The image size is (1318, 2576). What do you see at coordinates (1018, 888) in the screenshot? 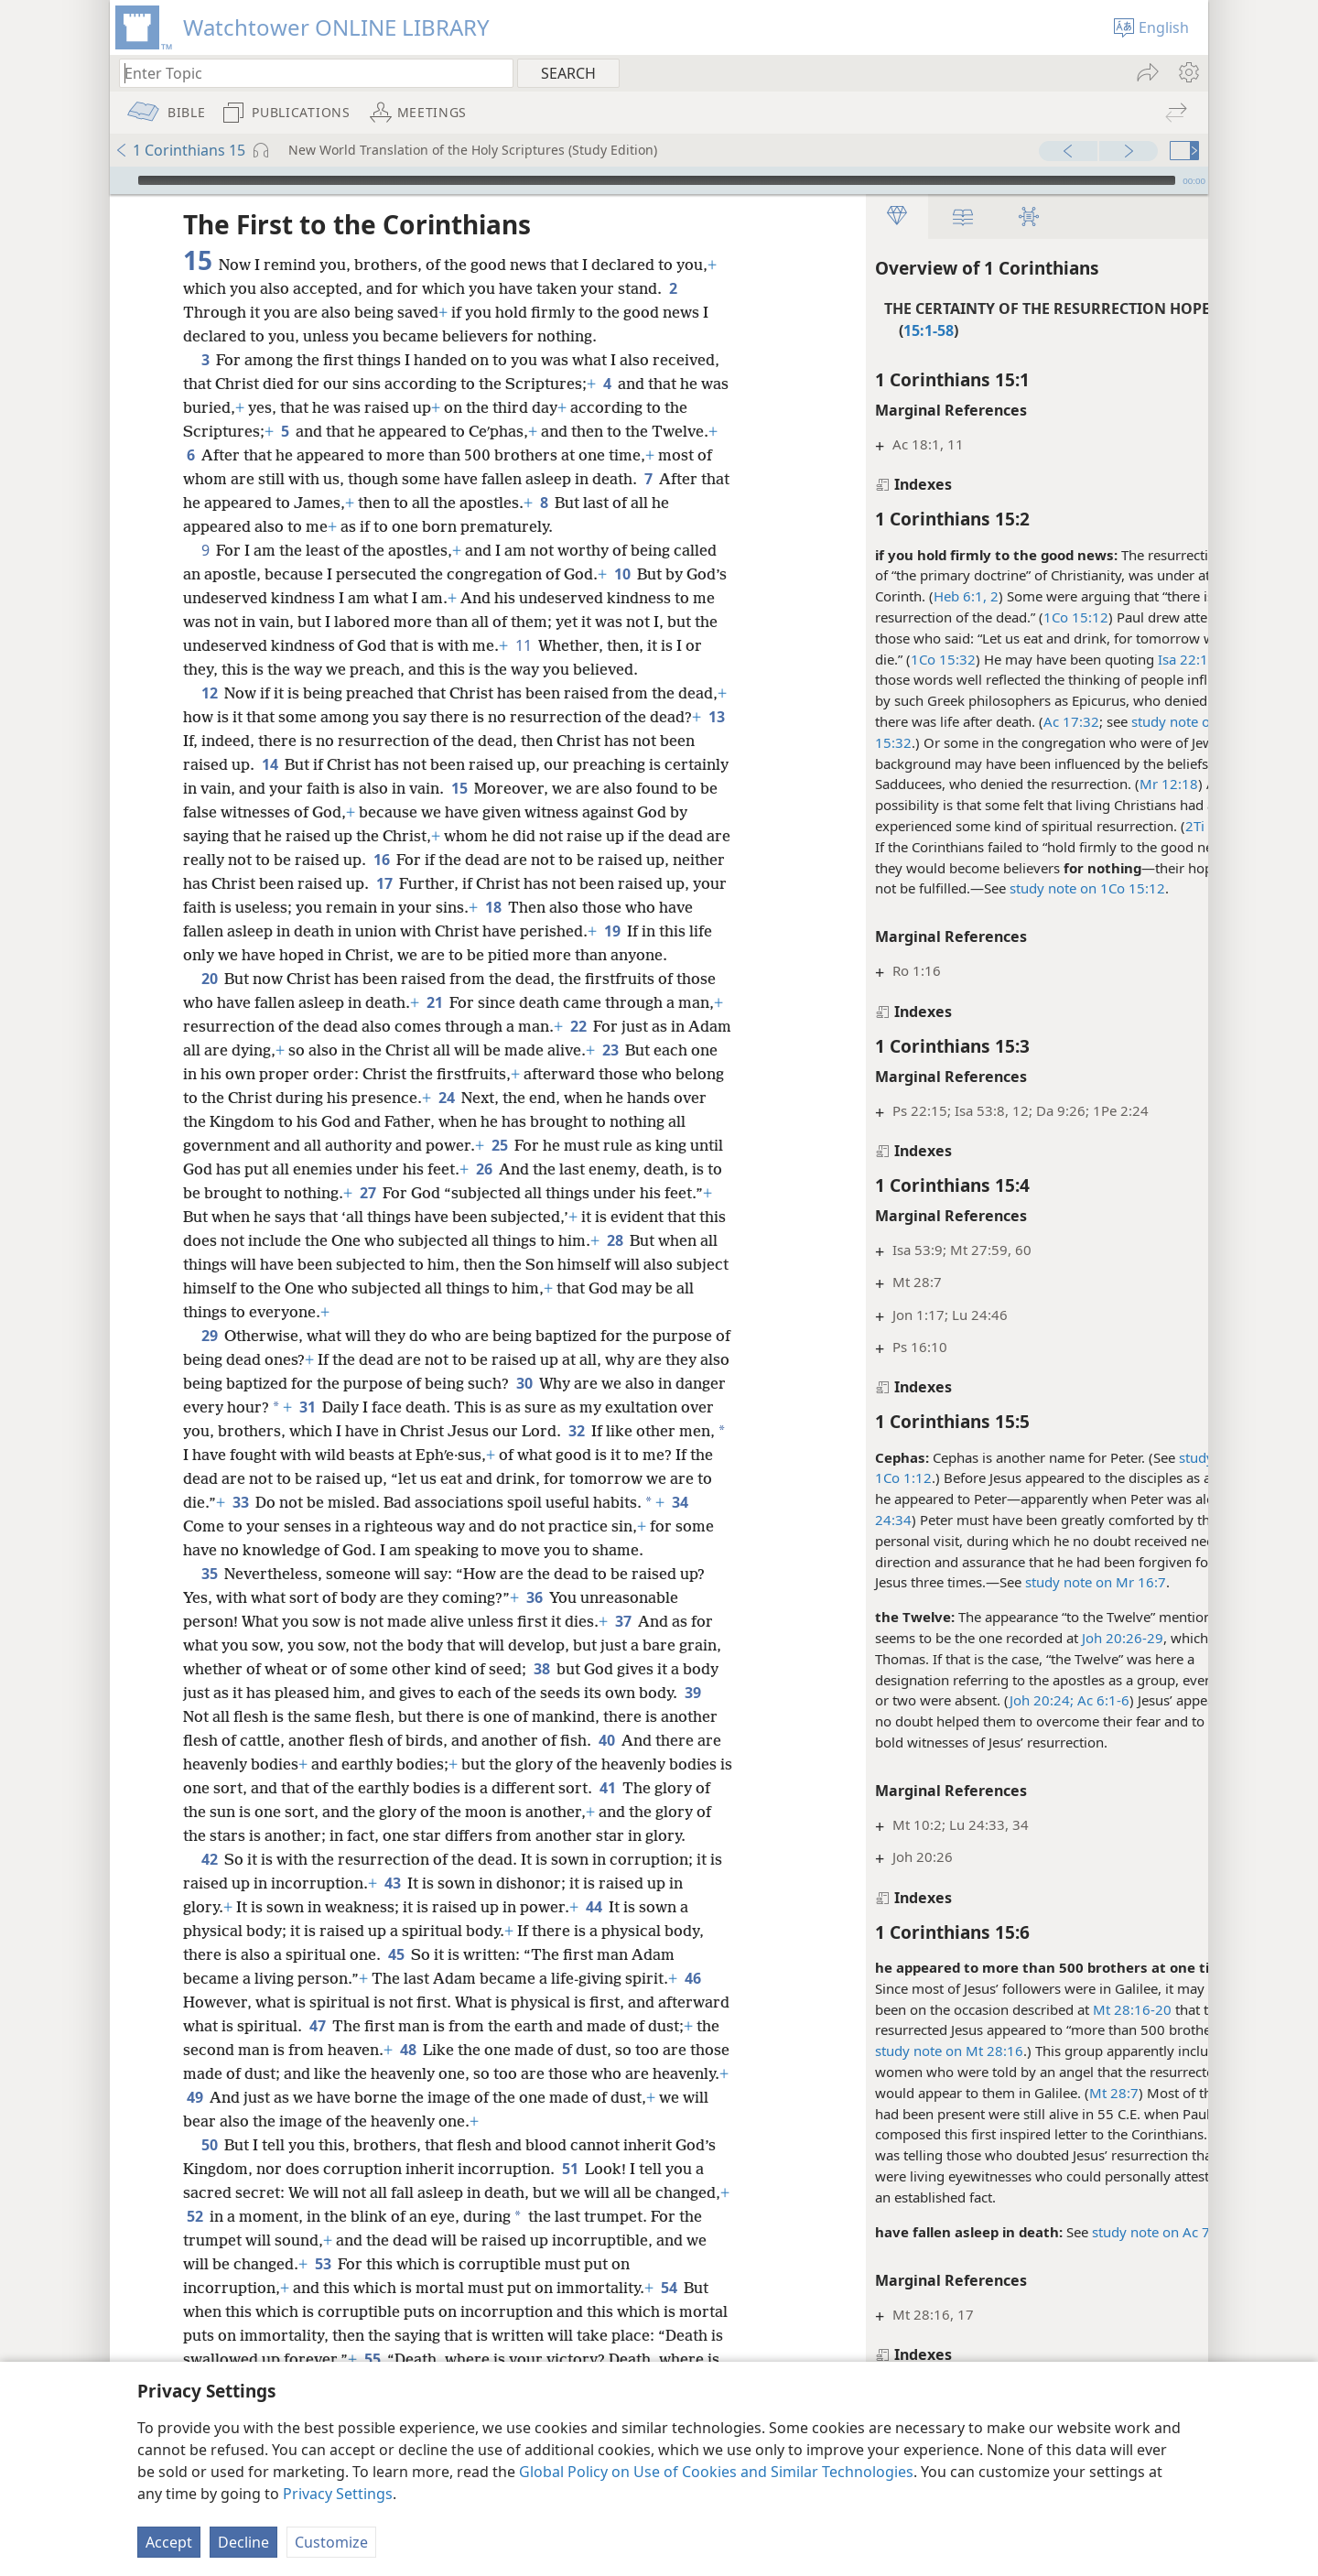
I see `study note on 1Co 15:12` at bounding box center [1018, 888].